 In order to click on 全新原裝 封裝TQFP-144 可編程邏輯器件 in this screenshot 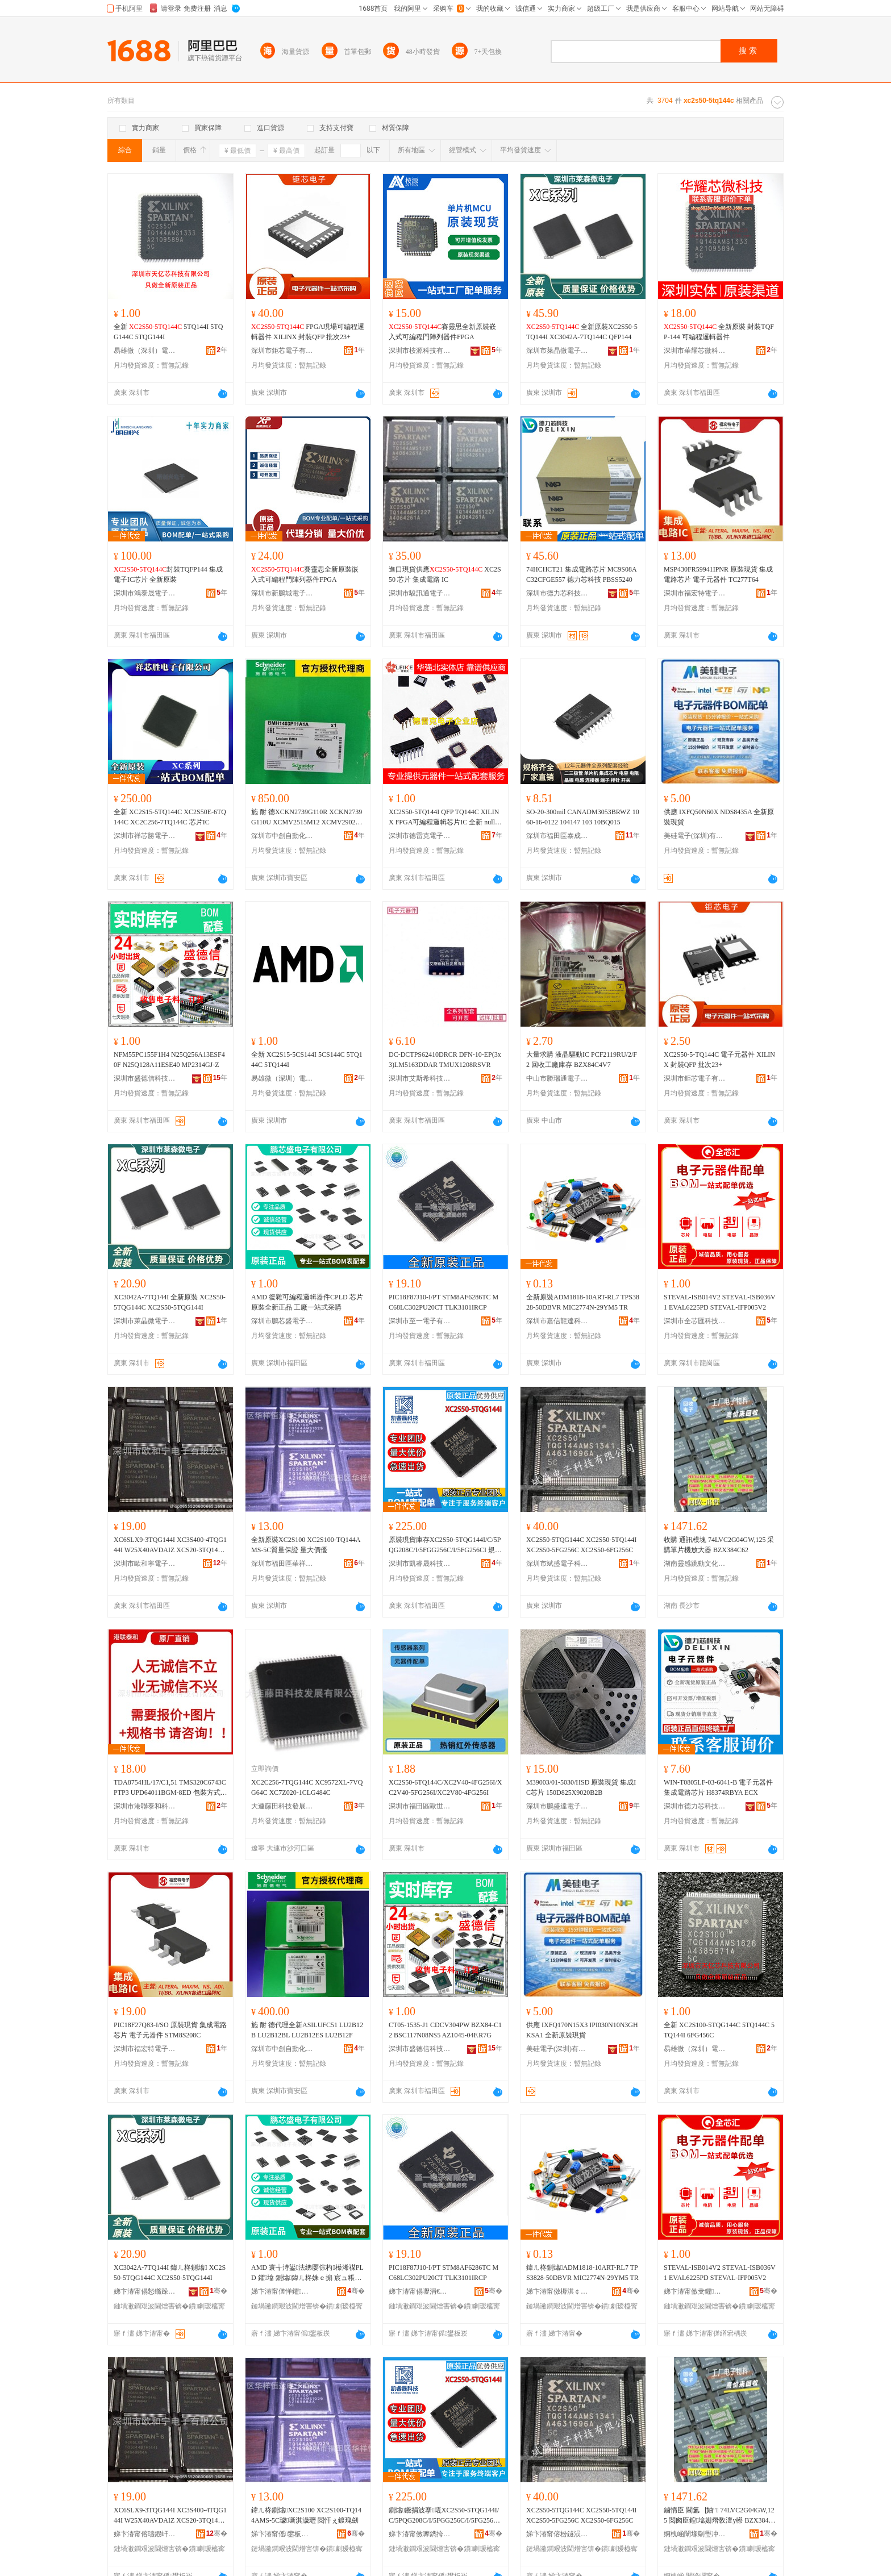, I will do `click(719, 332)`.